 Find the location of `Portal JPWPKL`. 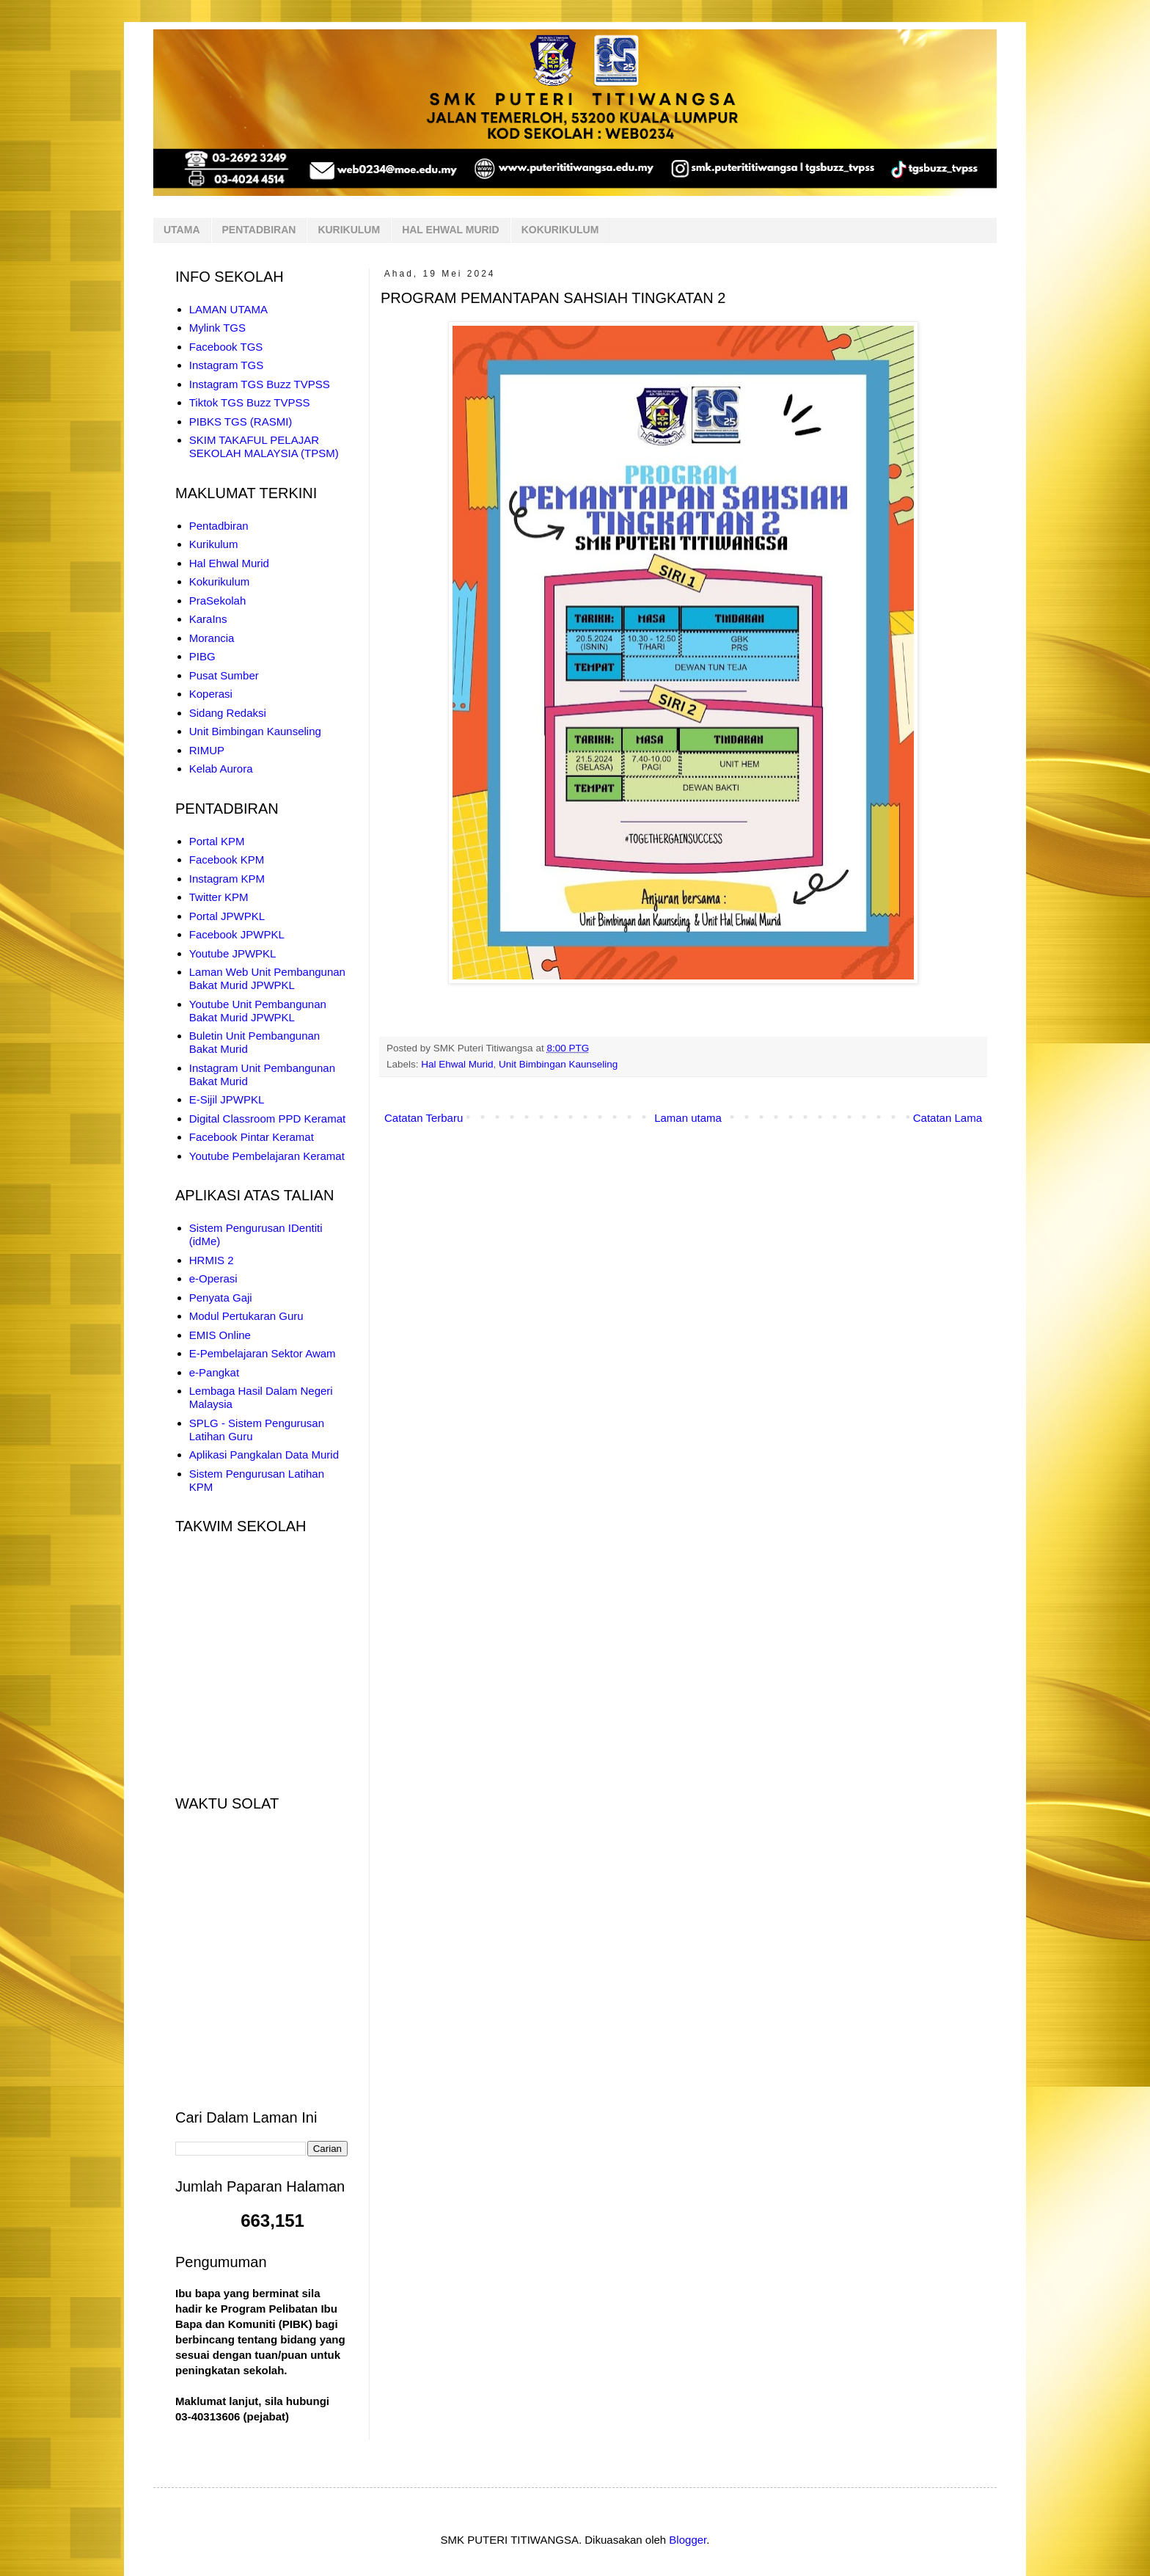

Portal JPWPKL is located at coordinates (227, 916).